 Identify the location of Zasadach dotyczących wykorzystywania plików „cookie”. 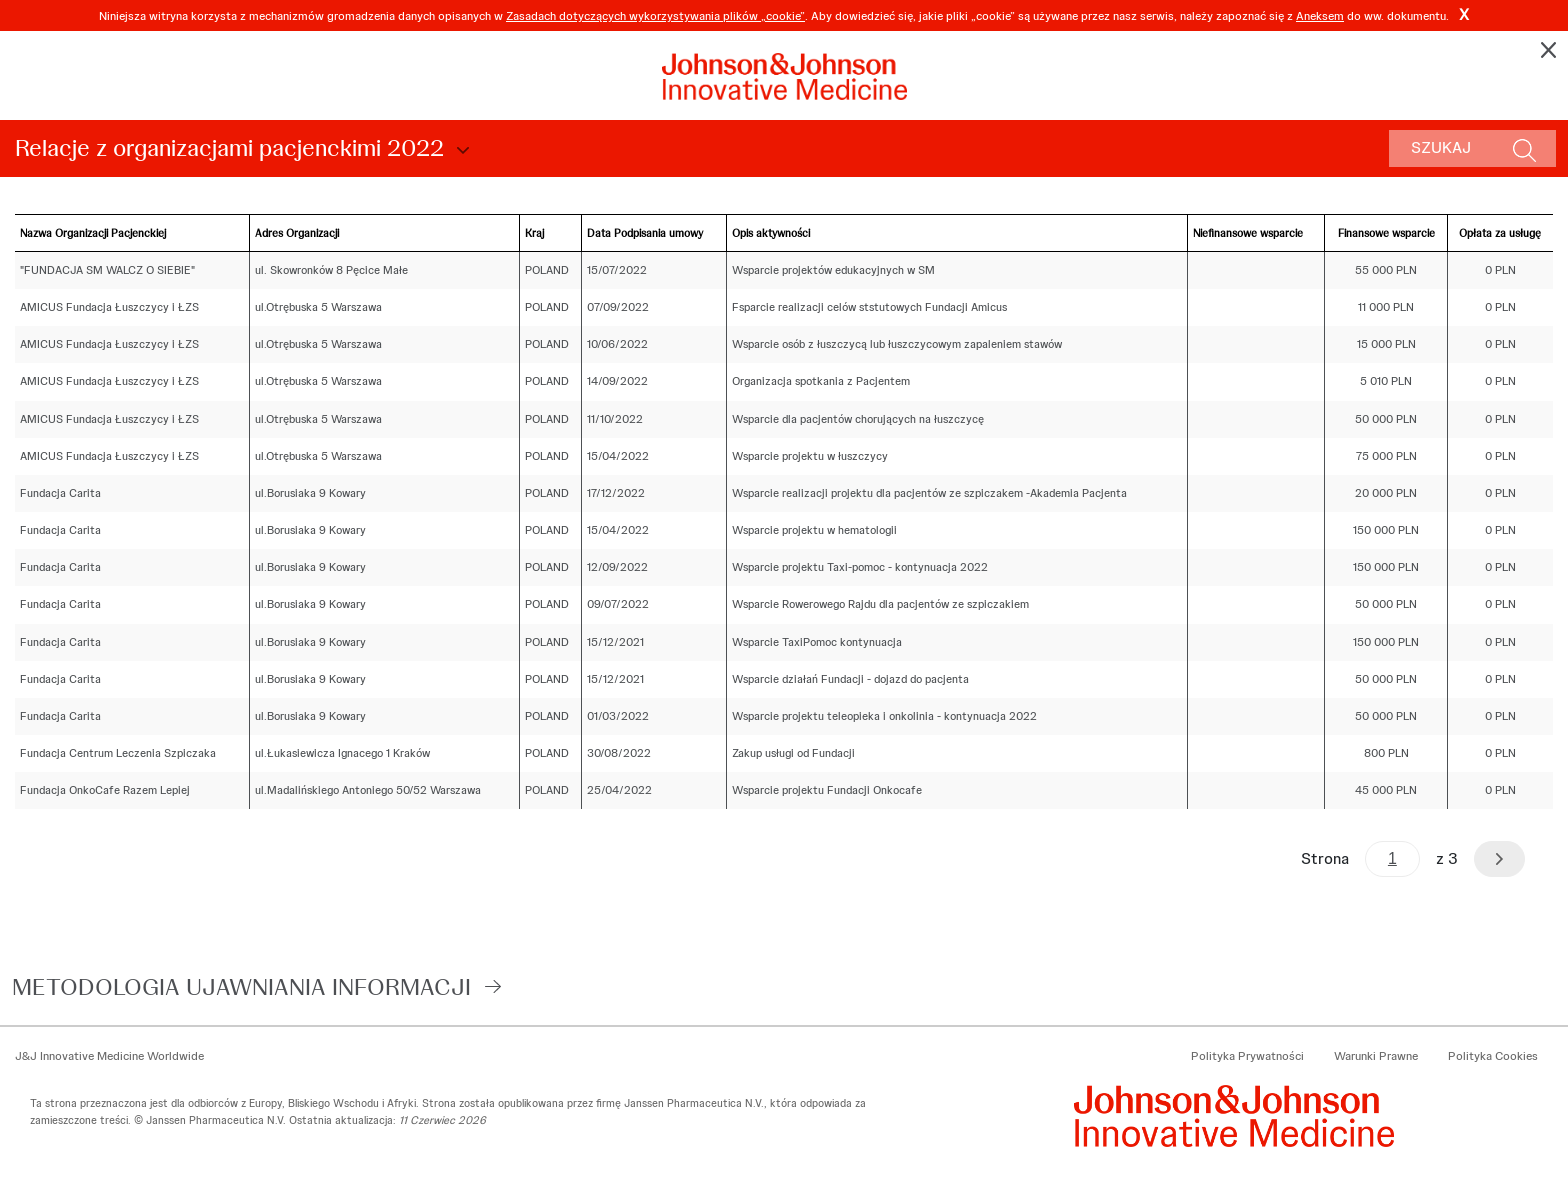
(655, 16).